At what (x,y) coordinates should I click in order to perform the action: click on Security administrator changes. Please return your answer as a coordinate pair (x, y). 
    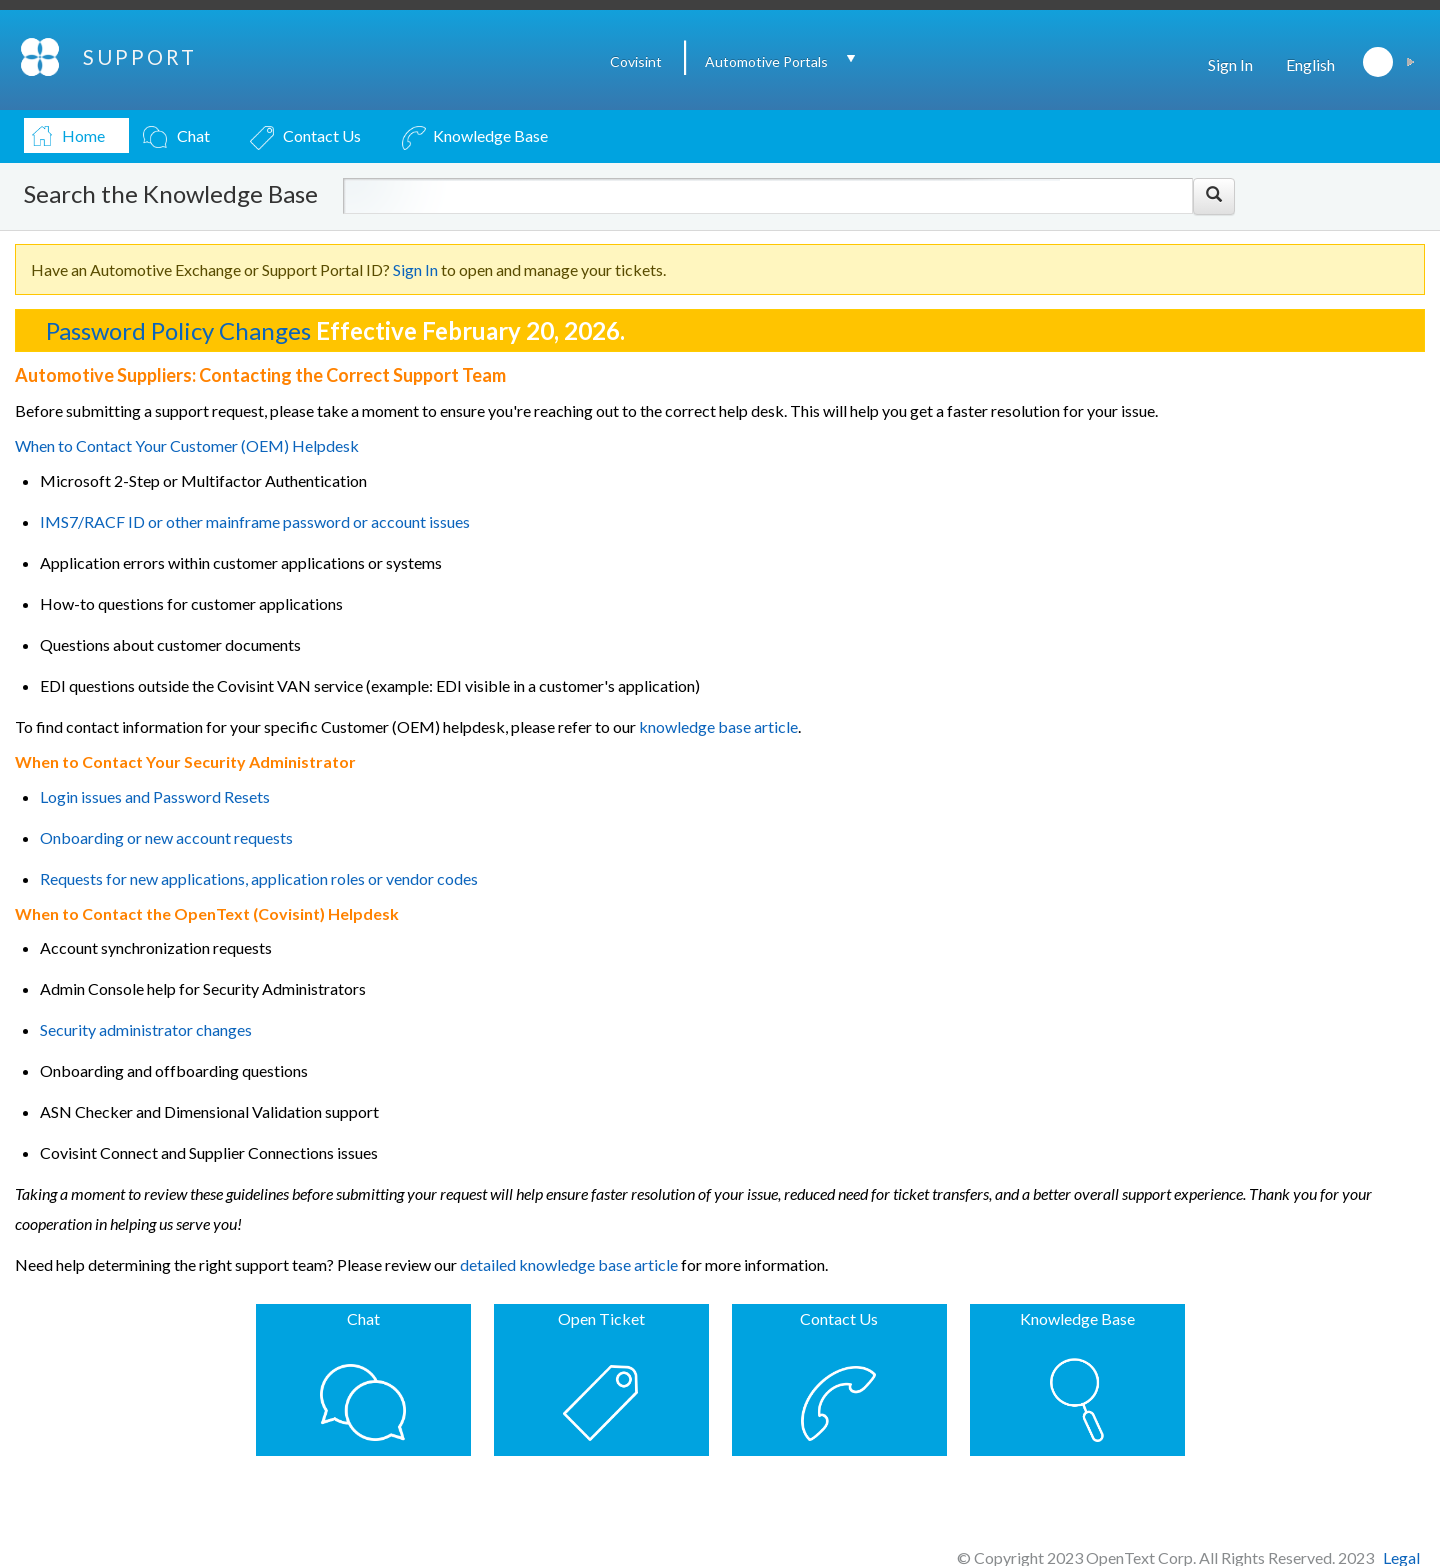
    Looking at the image, I should click on (146, 1029).